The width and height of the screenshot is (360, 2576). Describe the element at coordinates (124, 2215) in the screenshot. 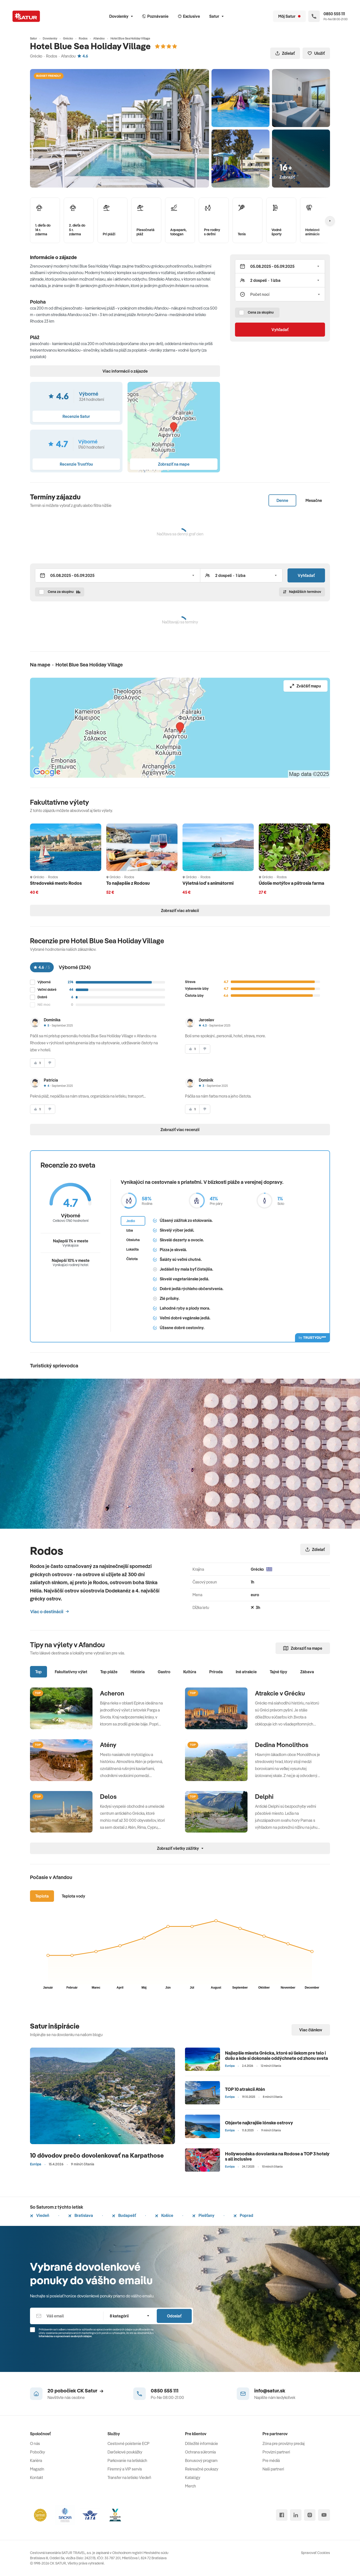

I see `Budapešť` at that location.